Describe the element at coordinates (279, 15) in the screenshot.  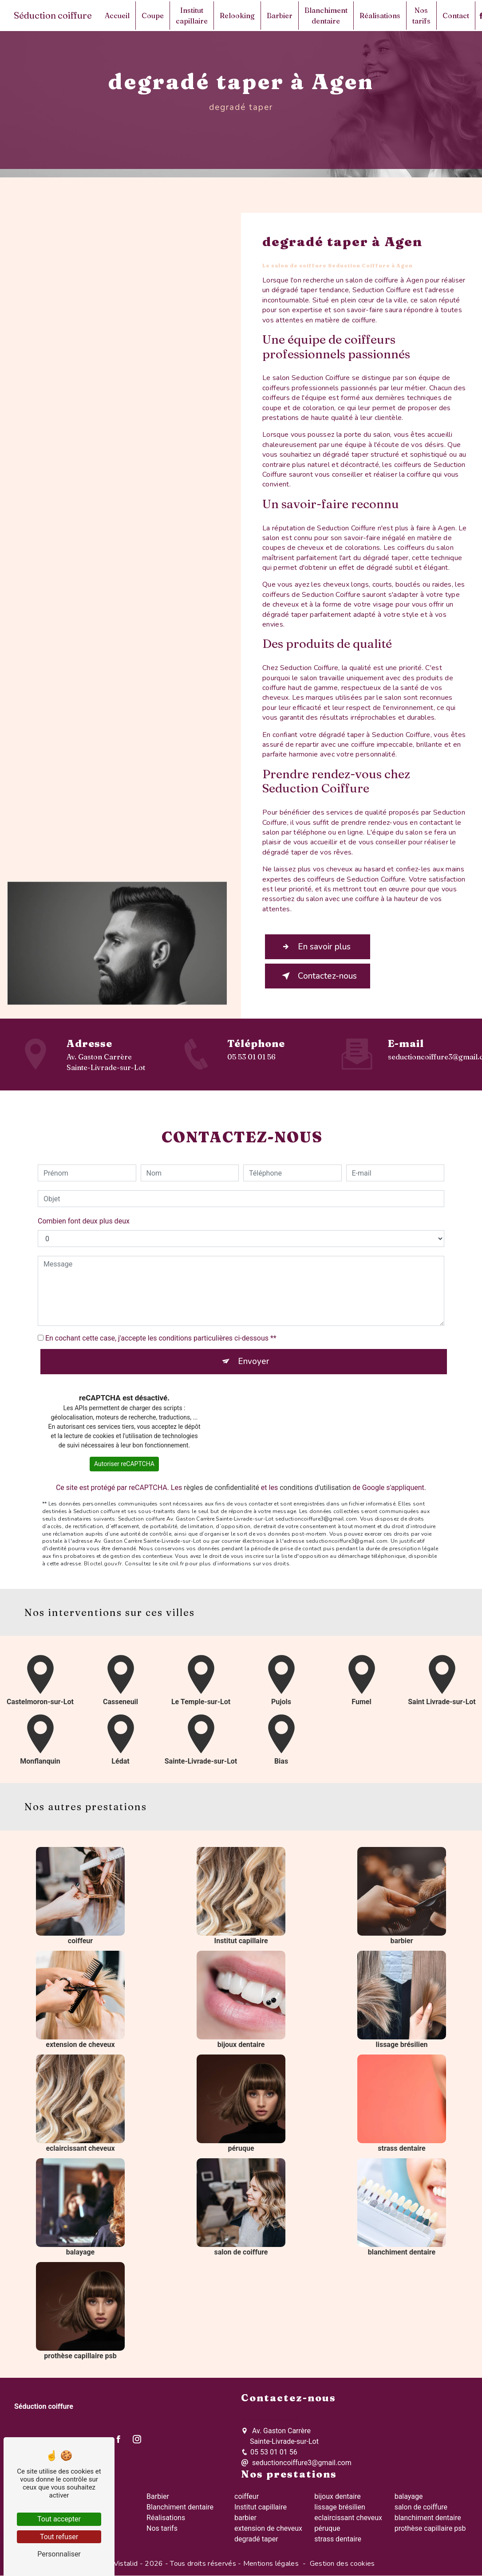
I see `Barbier` at that location.